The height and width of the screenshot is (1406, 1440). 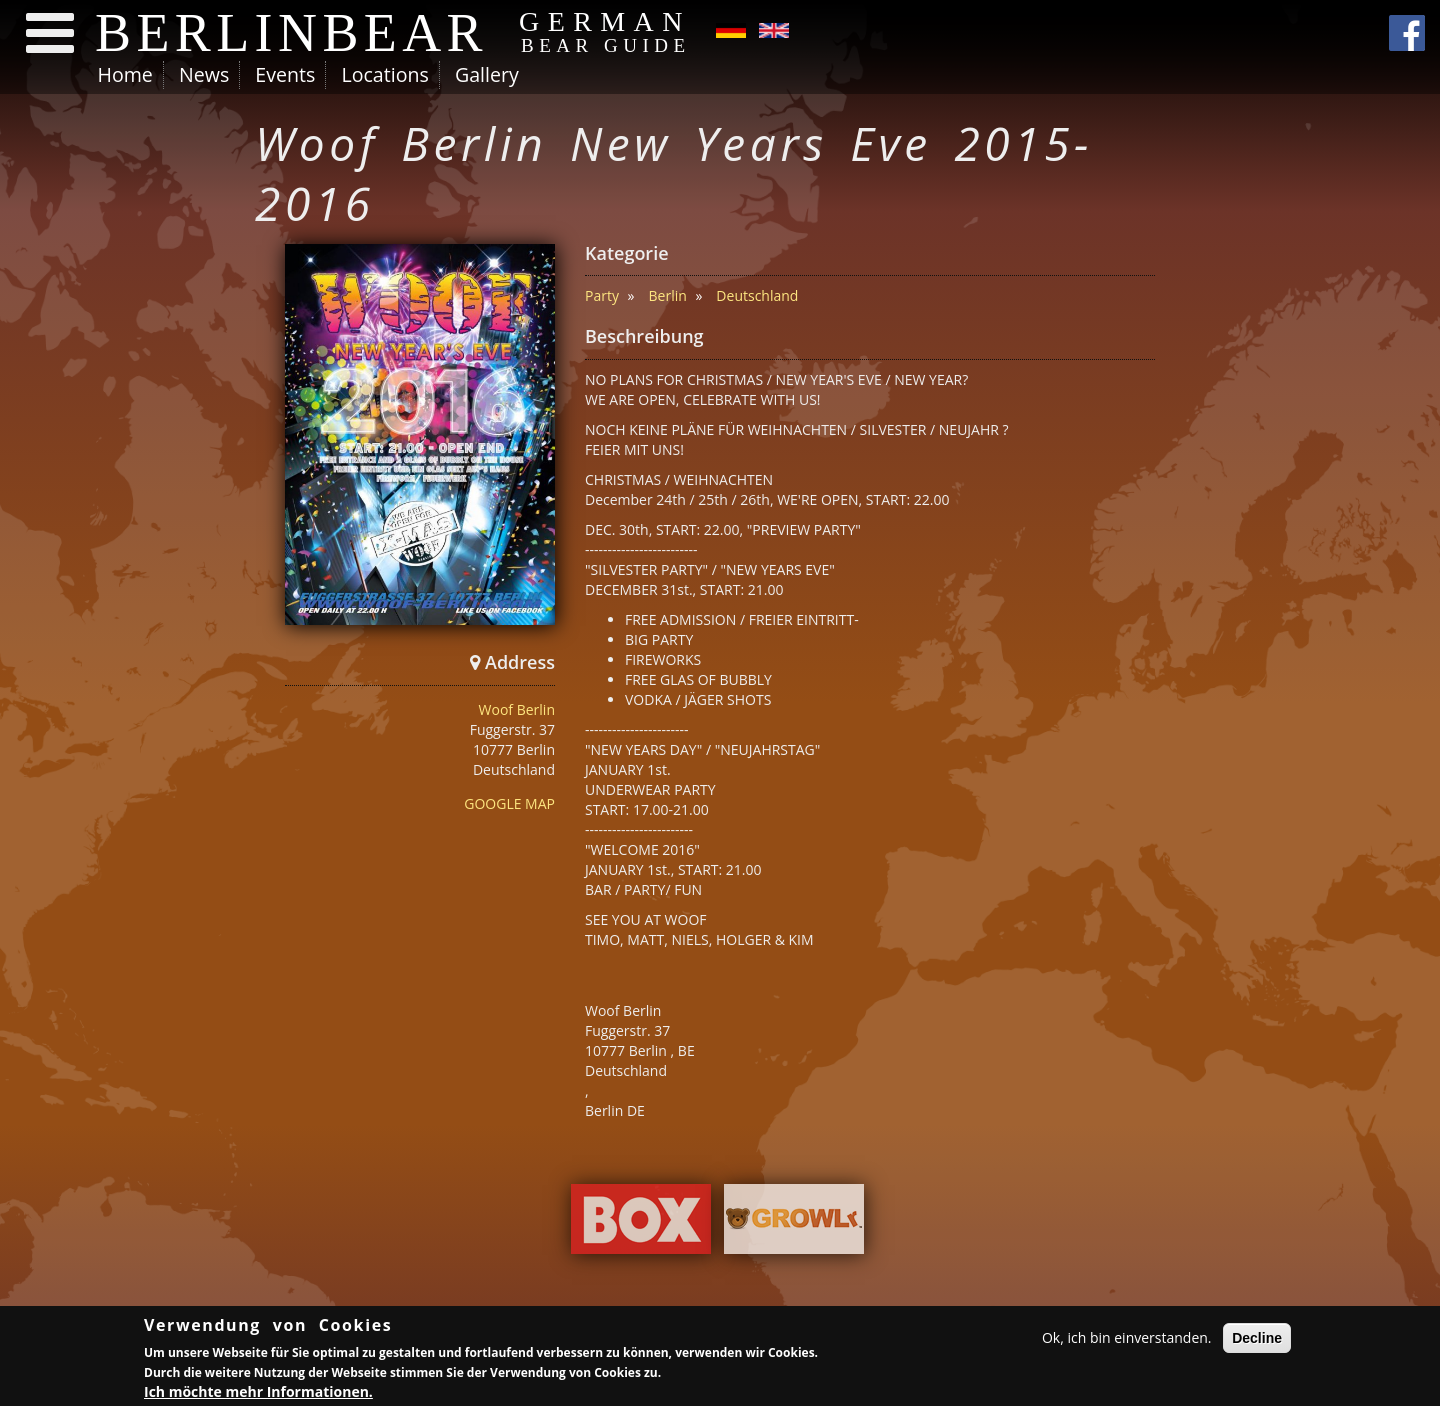 What do you see at coordinates (125, 74) in the screenshot?
I see `Home` at bounding box center [125, 74].